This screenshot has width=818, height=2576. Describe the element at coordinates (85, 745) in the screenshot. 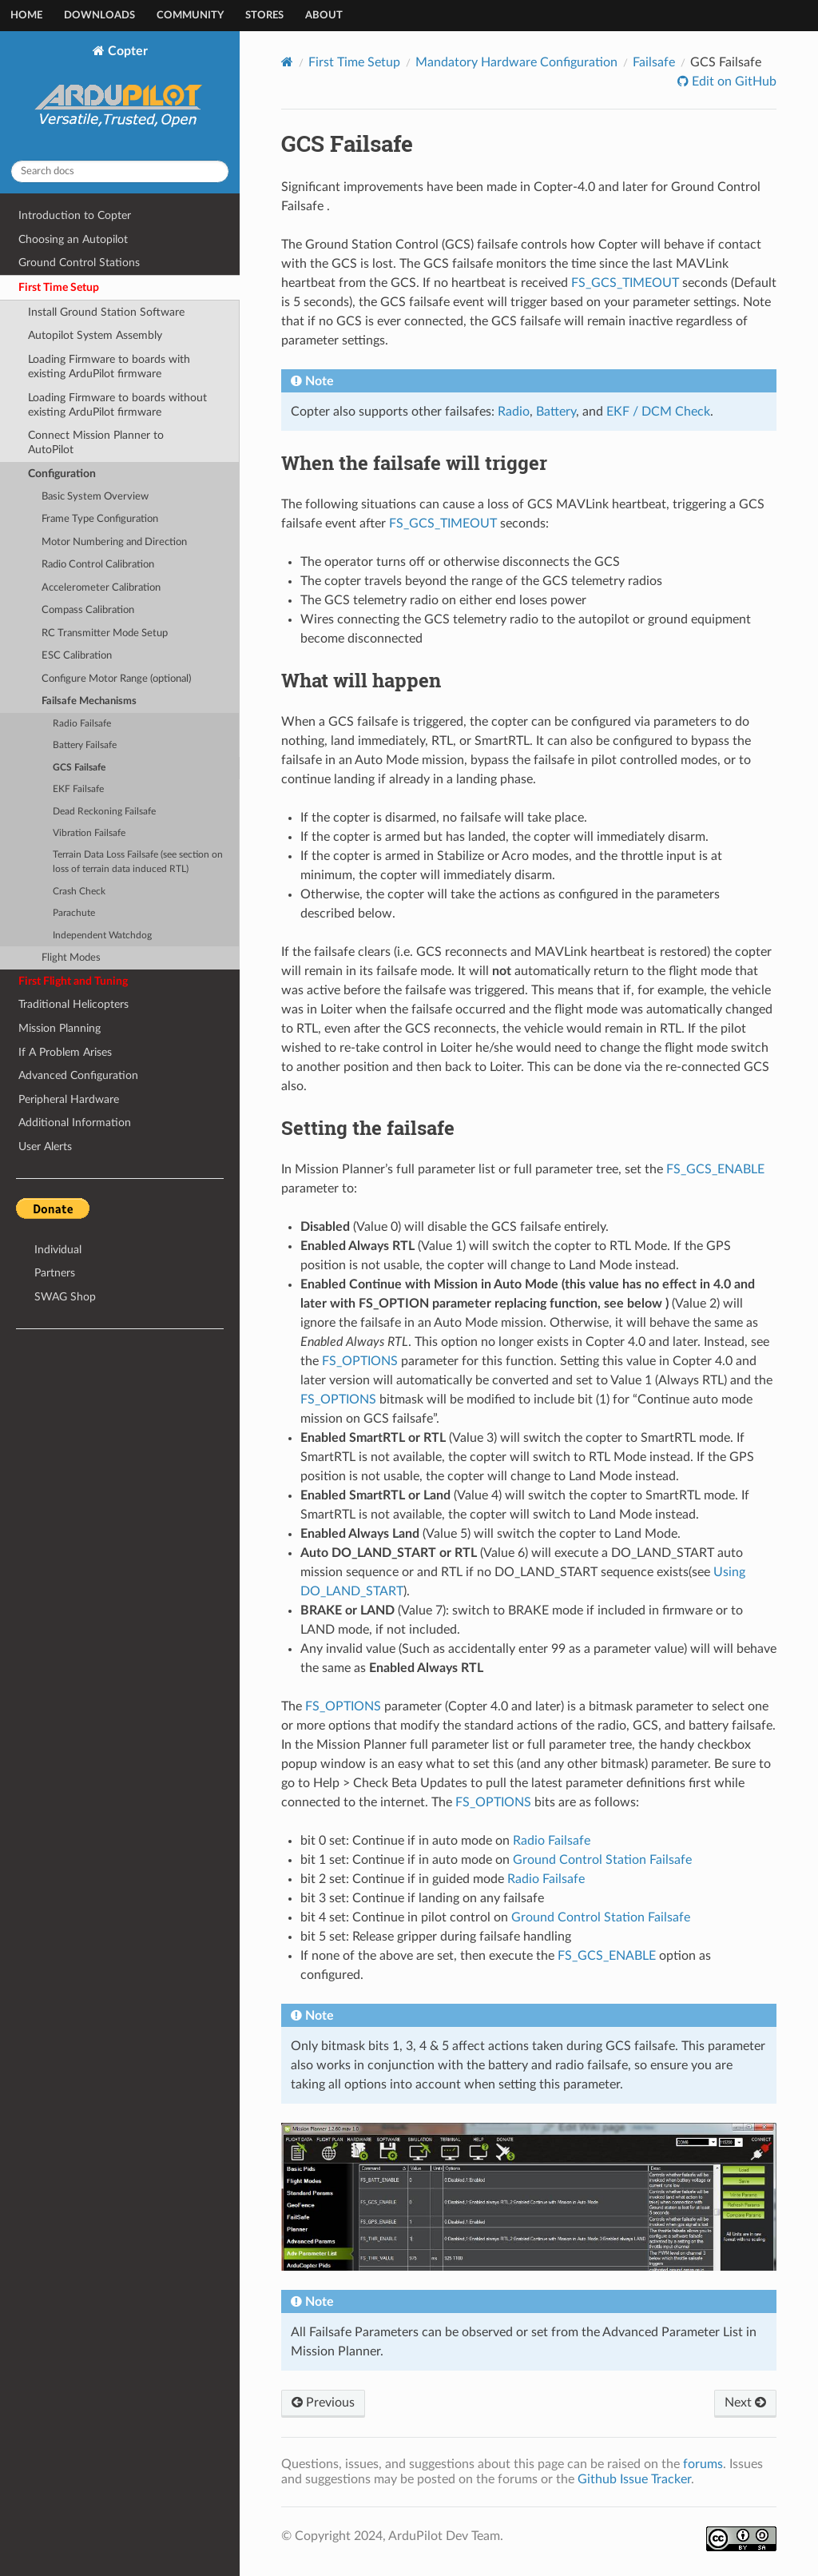

I see `Battery Failsafe` at that location.